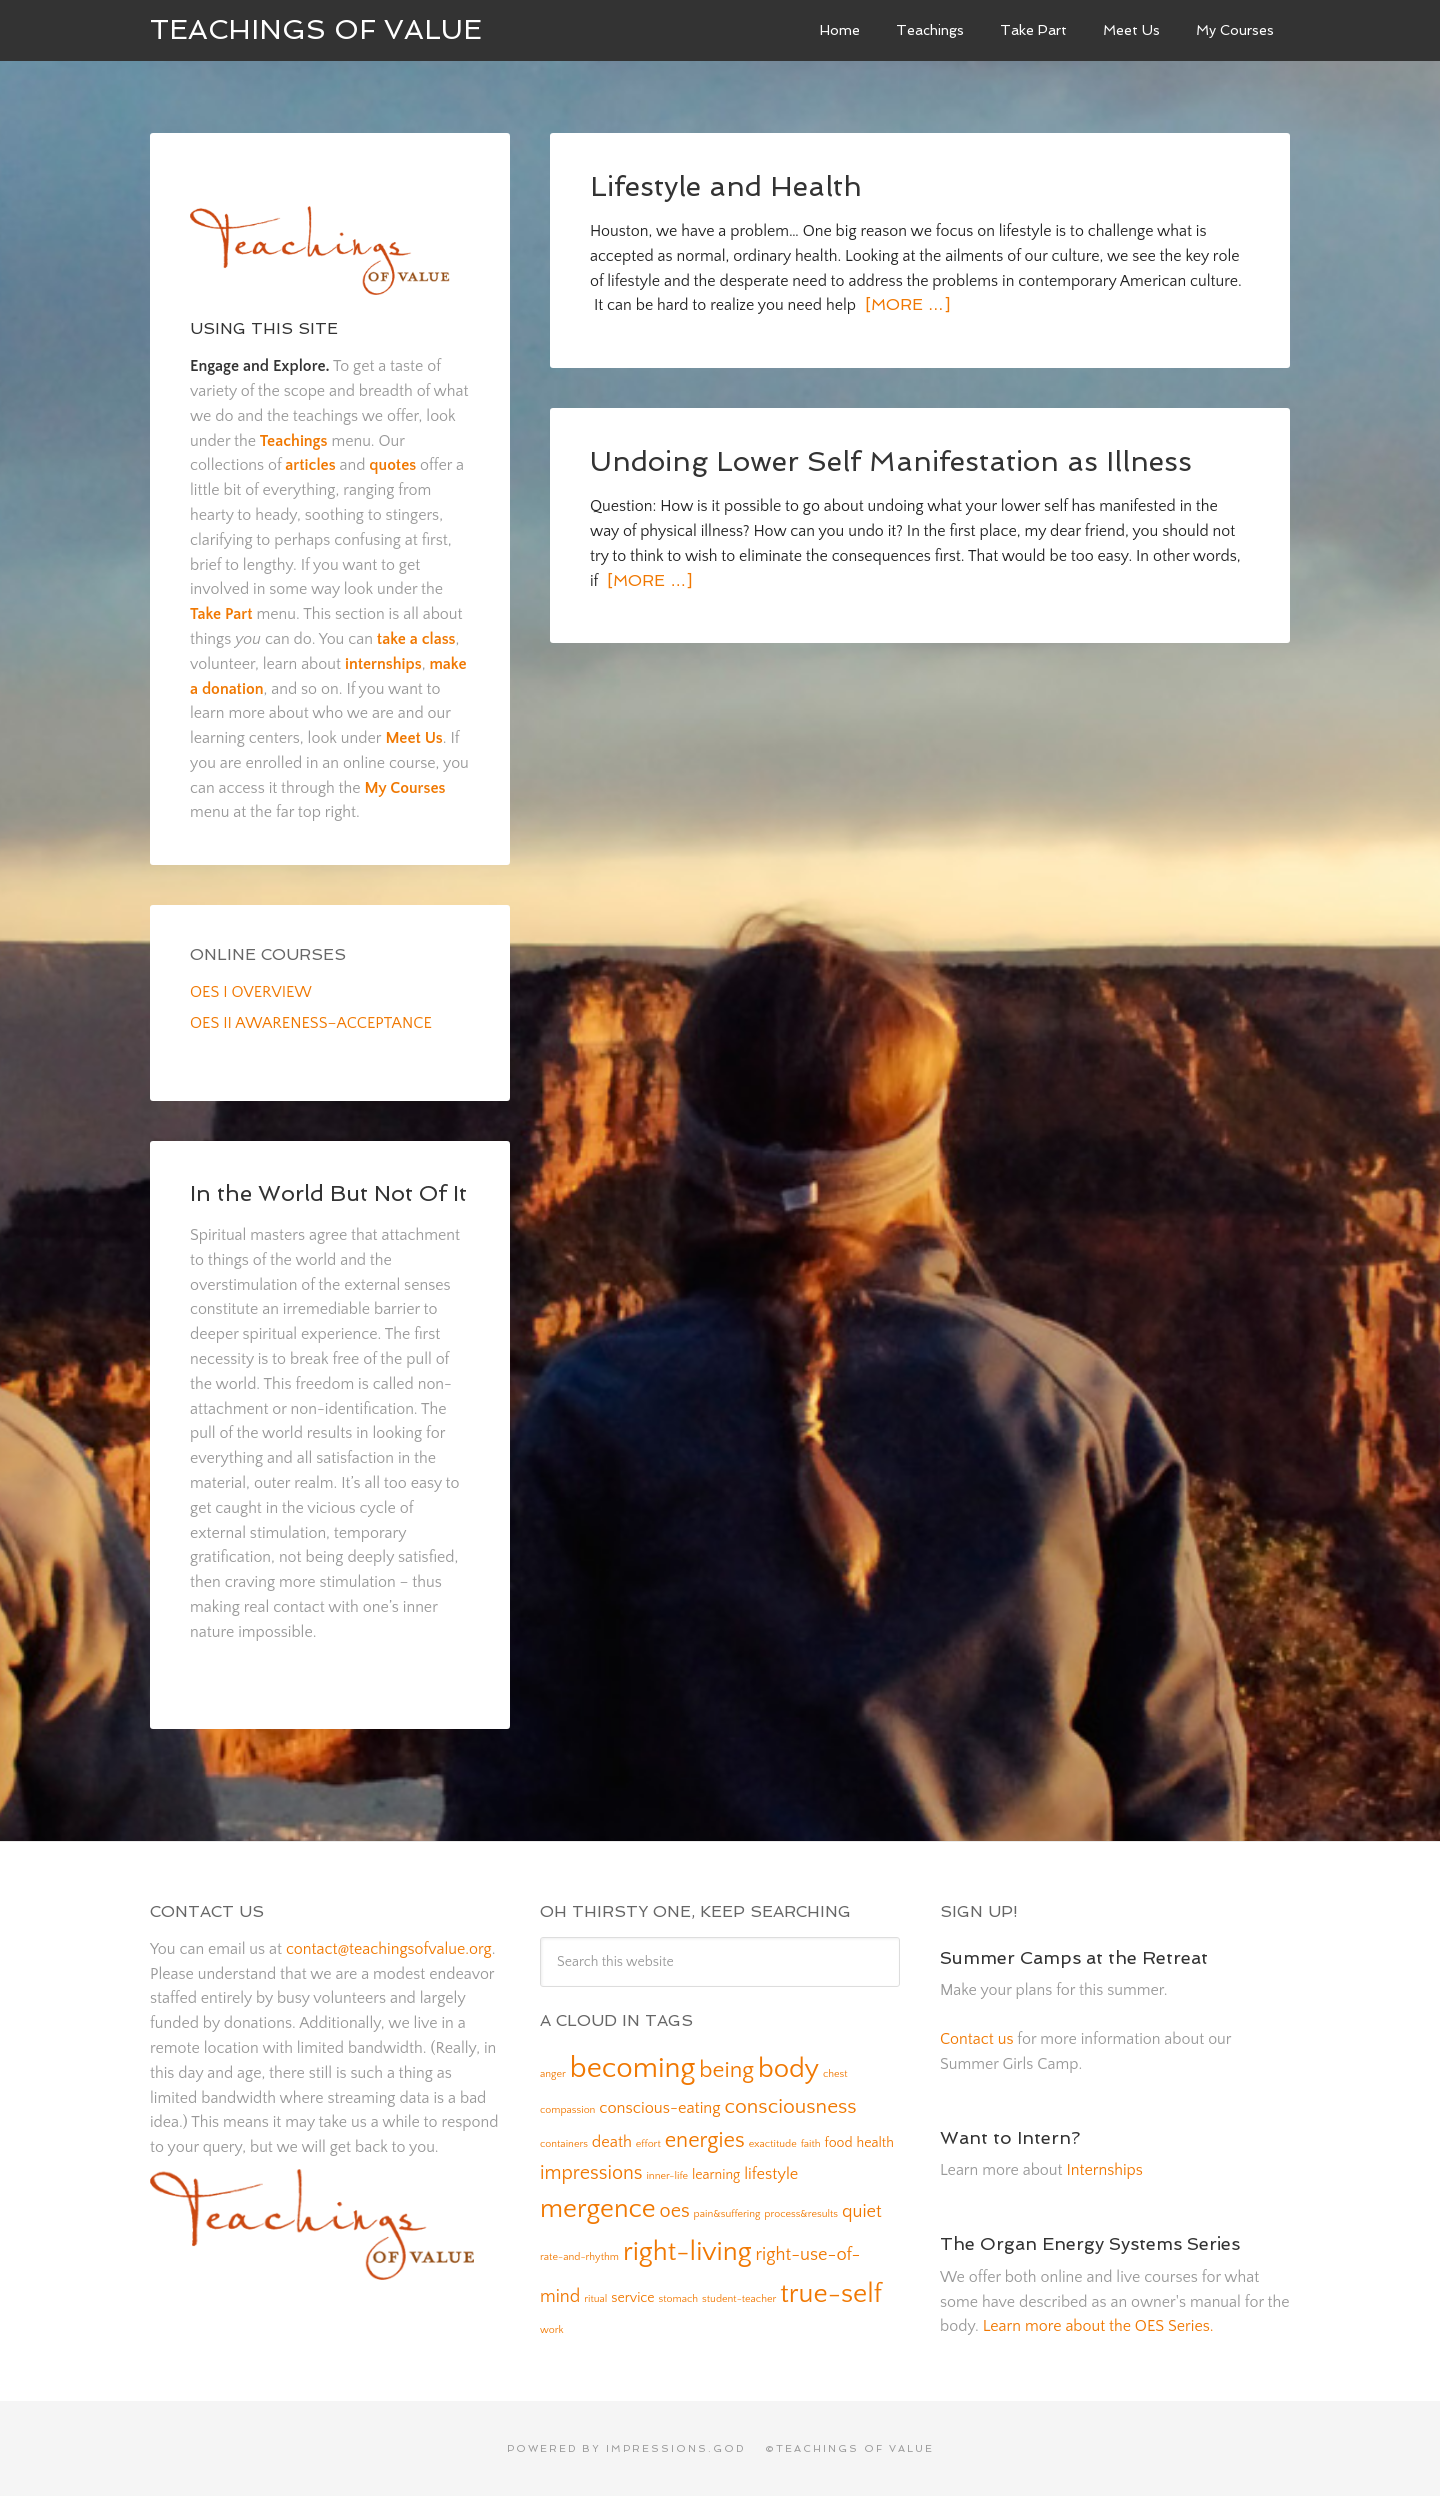 This screenshot has height=2496, width=1440. Describe the element at coordinates (328, 1193) in the screenshot. I see `In the World But Not Of It` at that location.